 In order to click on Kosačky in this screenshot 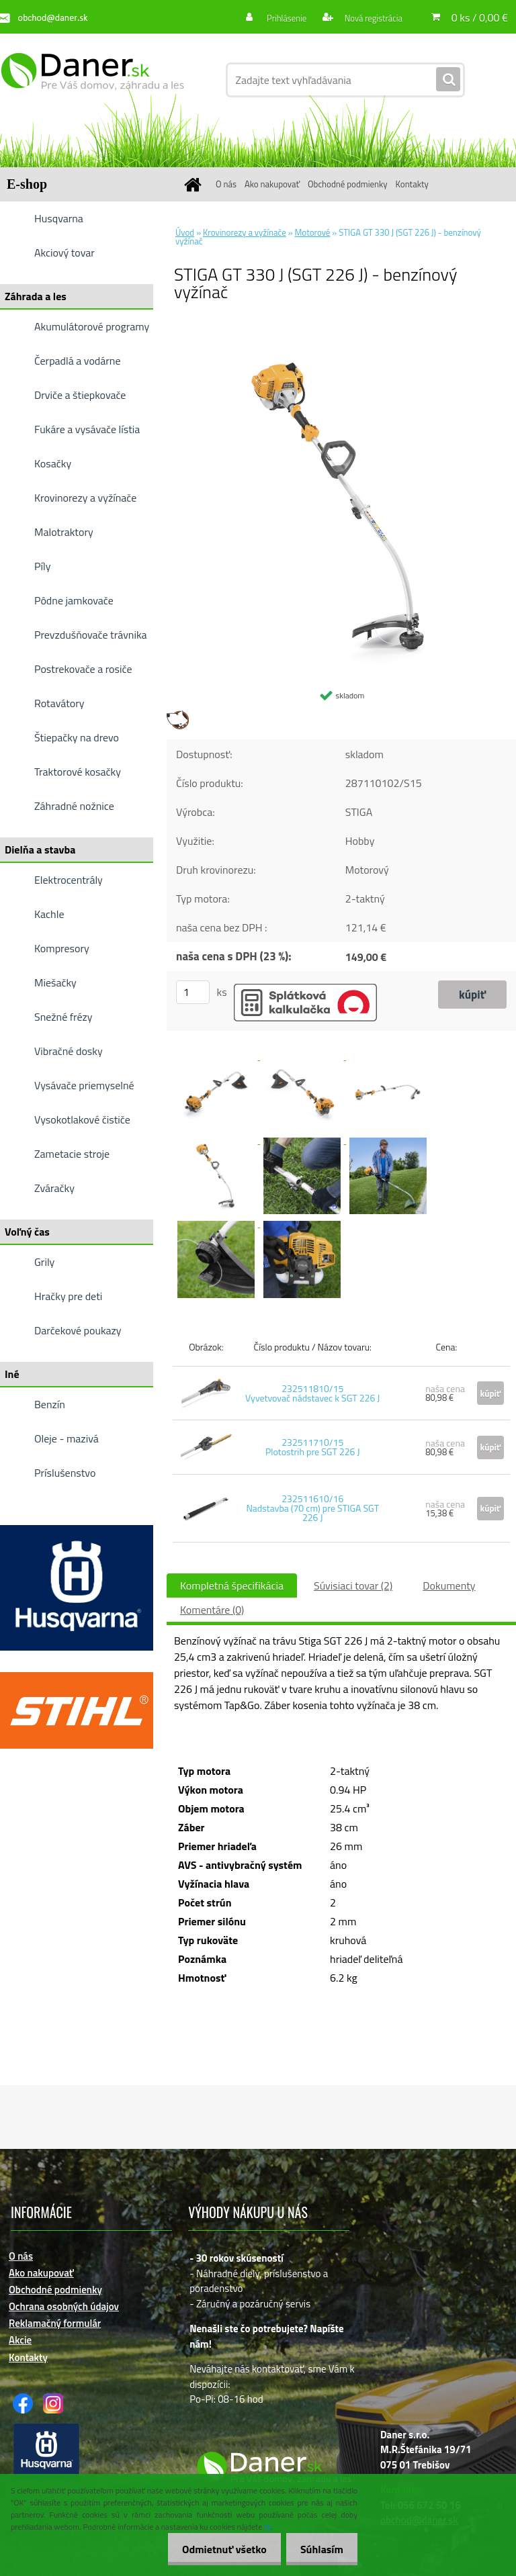, I will do `click(52, 463)`.